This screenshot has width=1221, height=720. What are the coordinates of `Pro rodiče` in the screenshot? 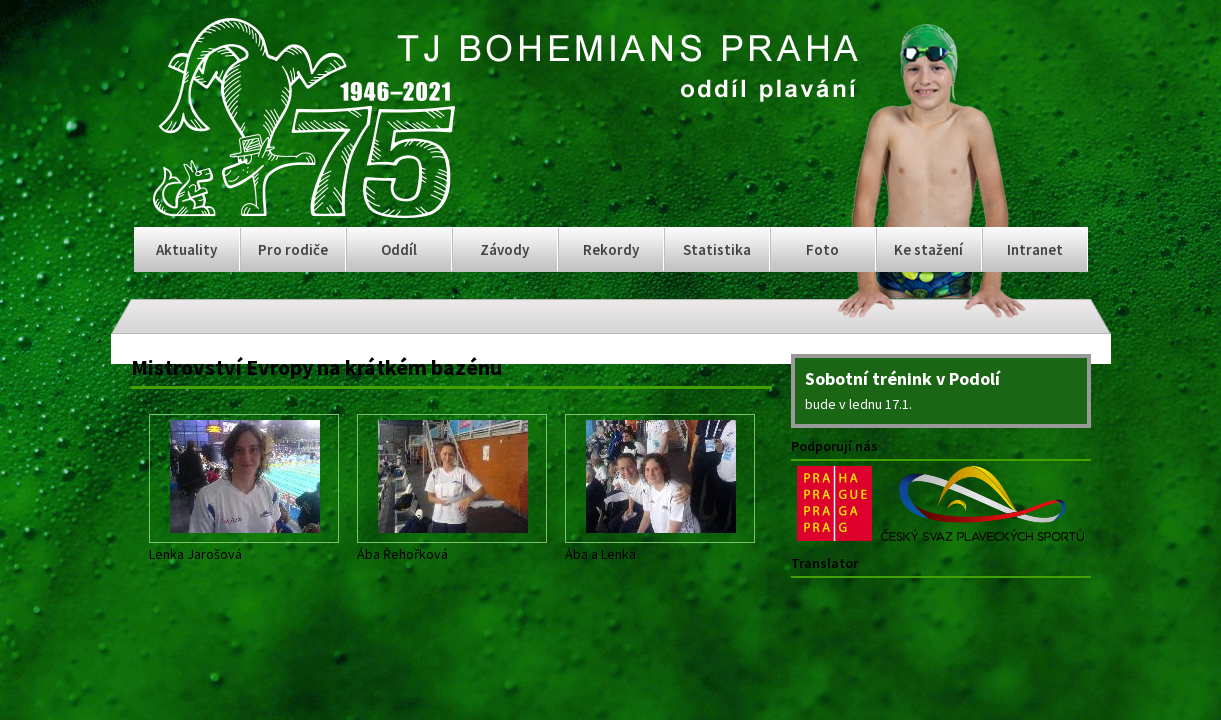 It's located at (293, 249).